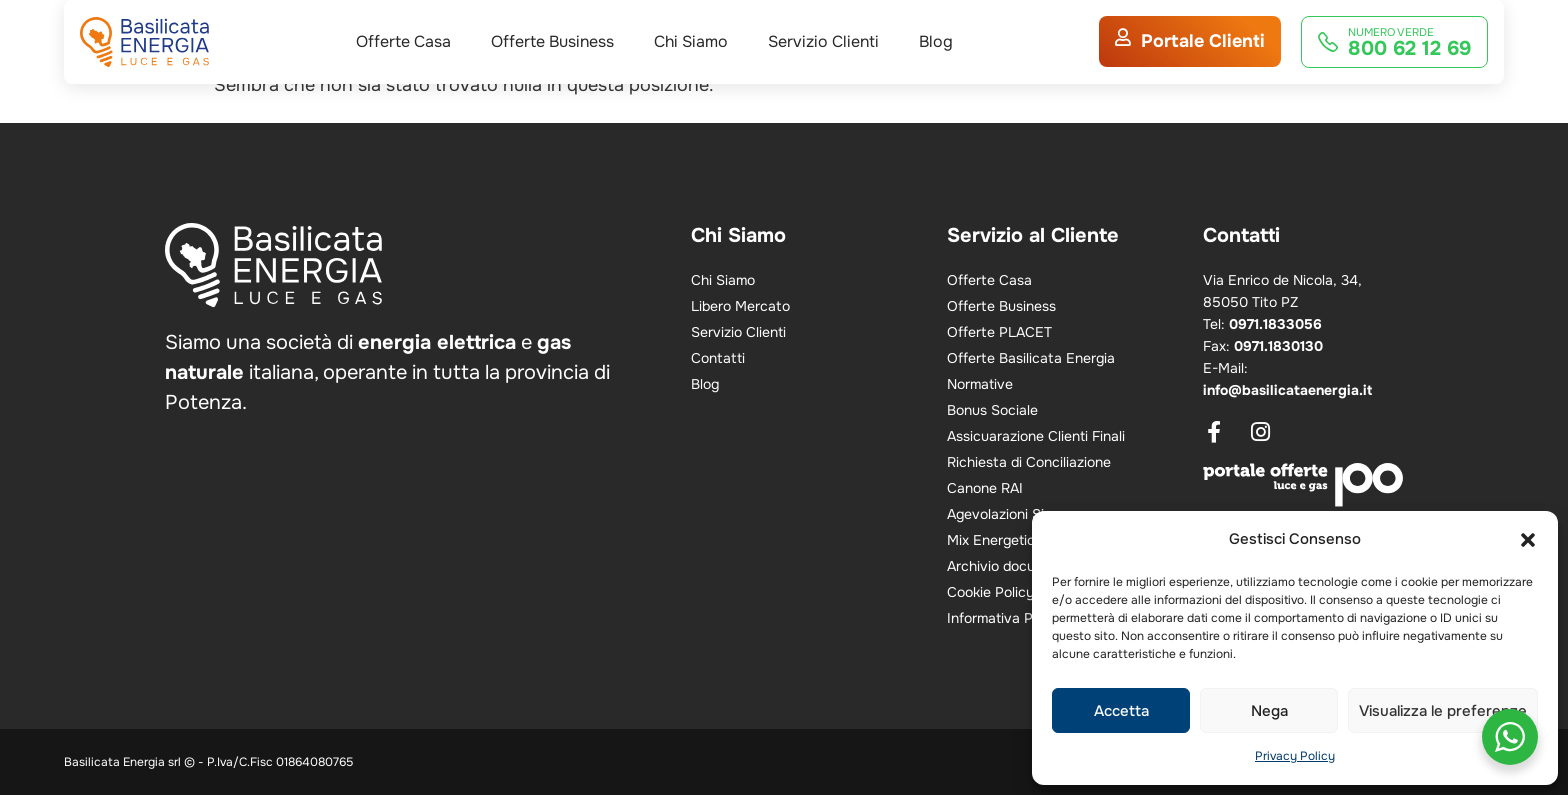 This screenshot has height=795, width=1568. Describe the element at coordinates (999, 332) in the screenshot. I see `Offerte PLACET` at that location.